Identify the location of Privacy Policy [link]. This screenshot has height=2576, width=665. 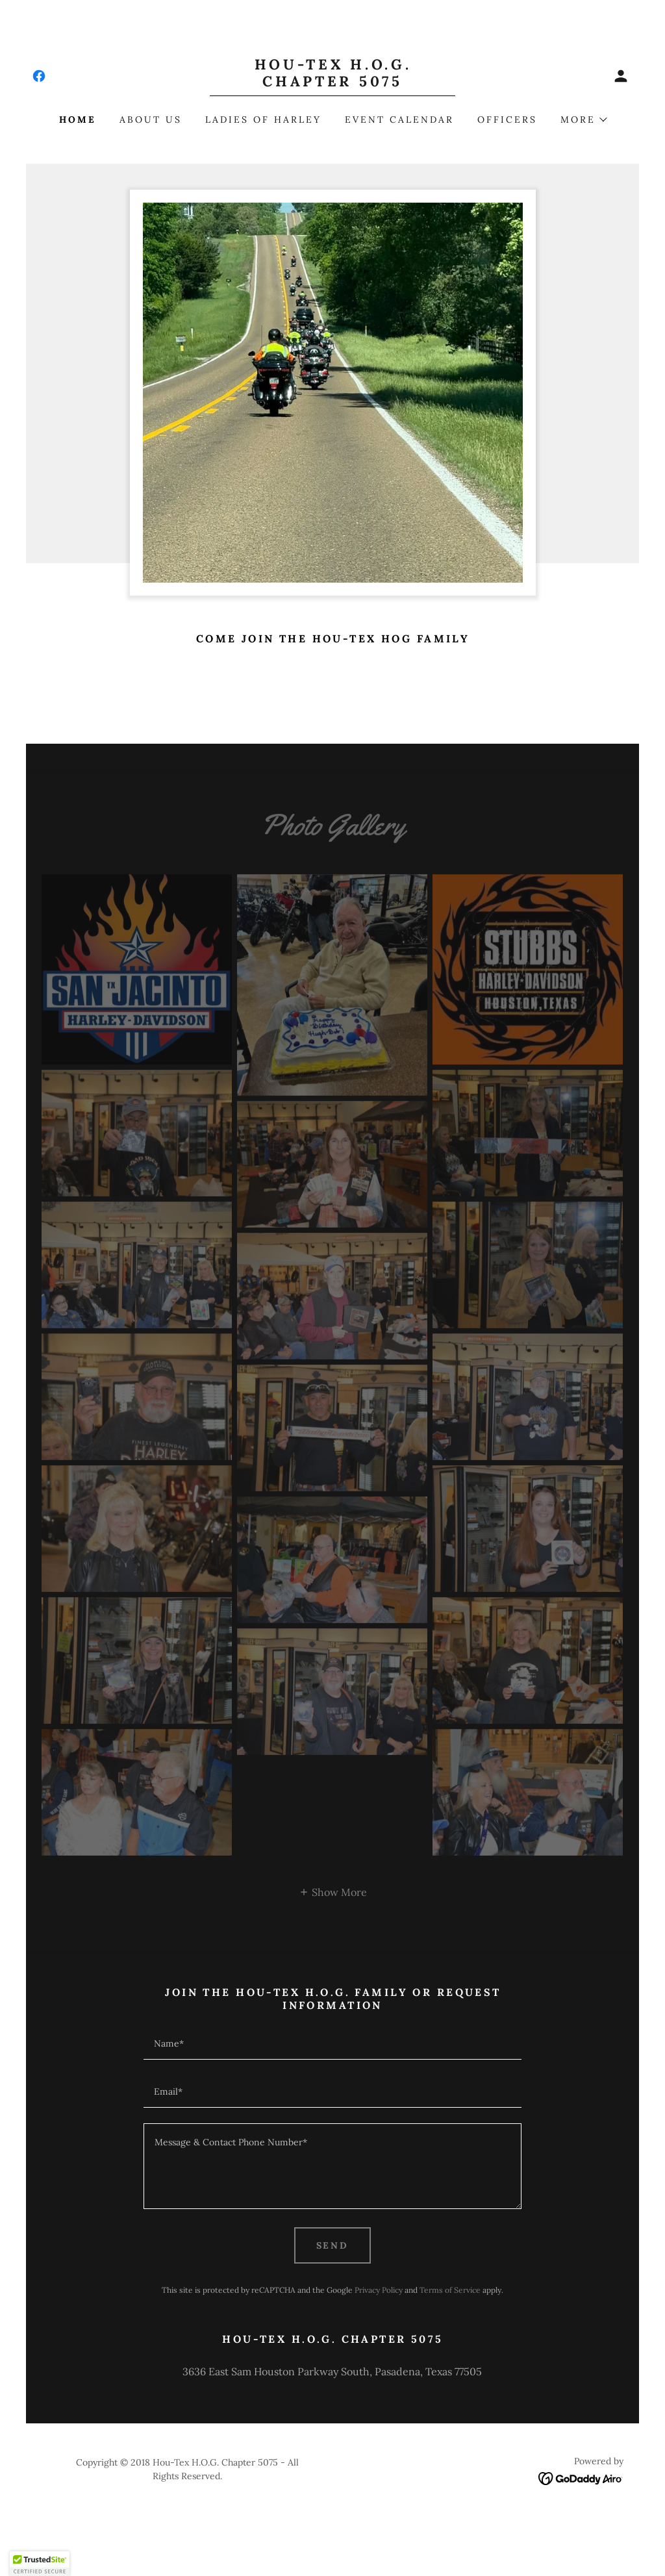
(379, 2290).